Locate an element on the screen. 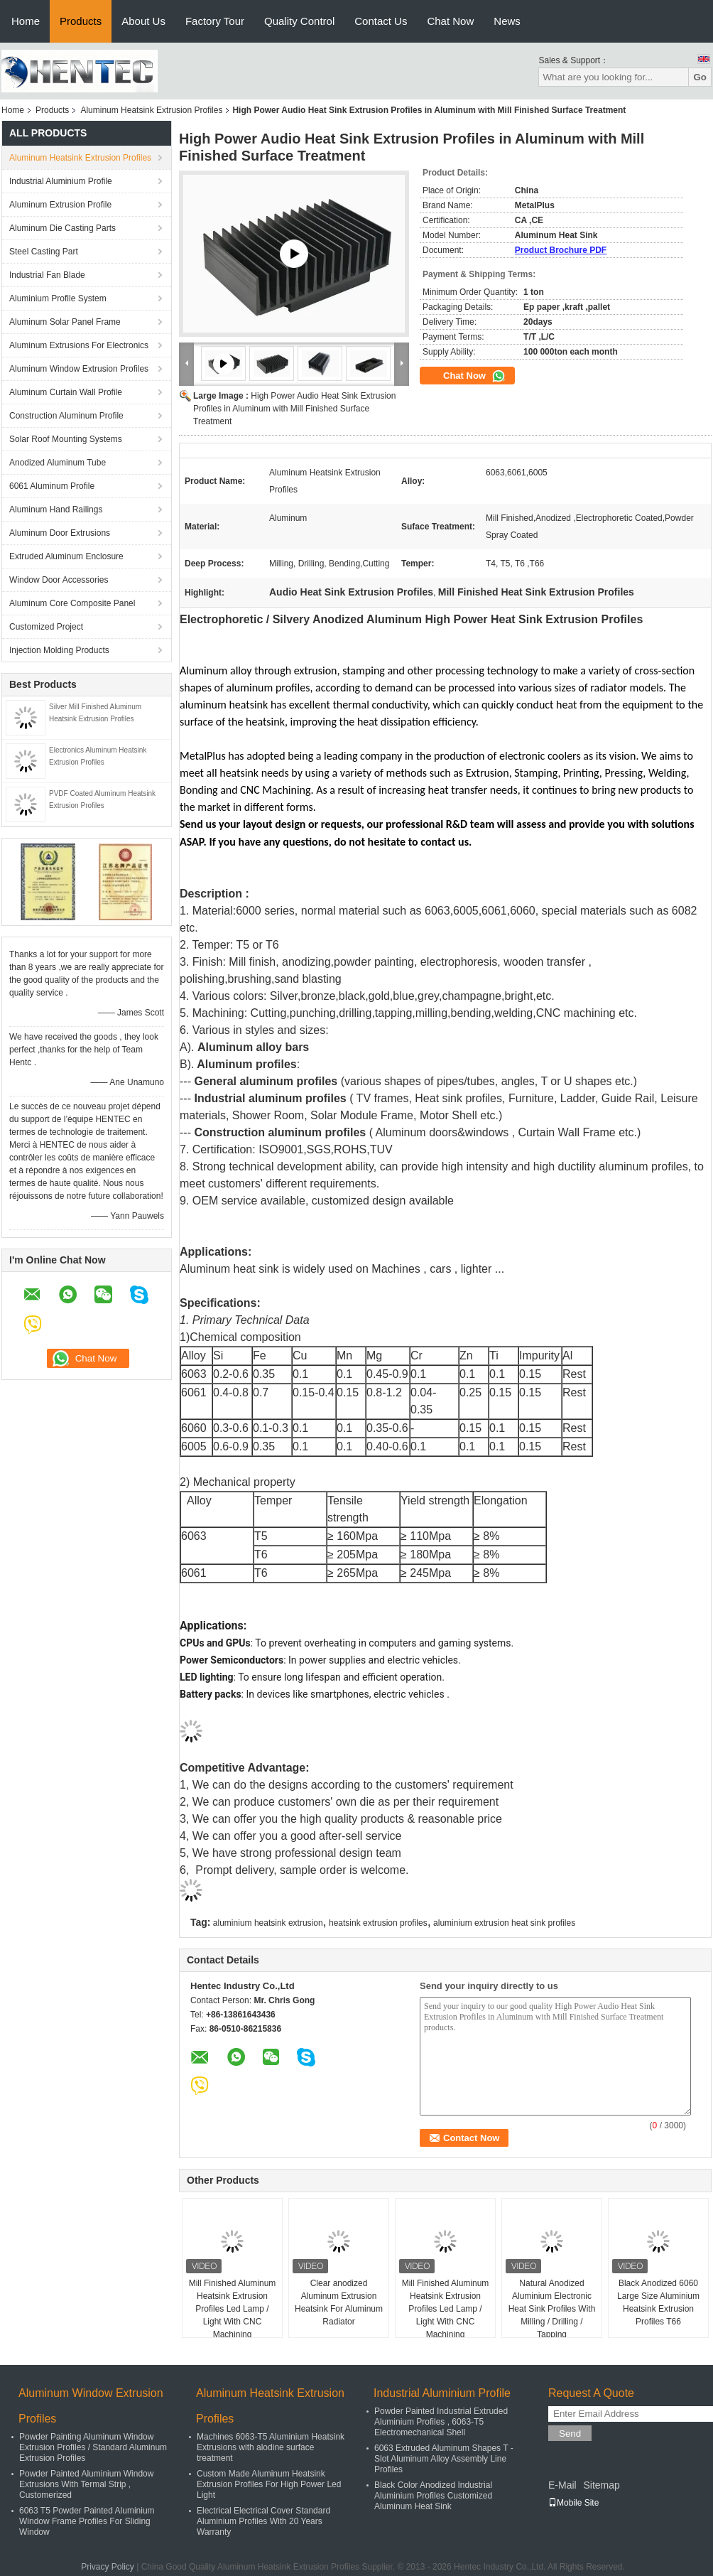 This screenshot has width=713, height=2576. Natural Anodized Aluminium Electronic Heat Sink Profiles With Milling / Drilling / Tapping is located at coordinates (552, 2308).